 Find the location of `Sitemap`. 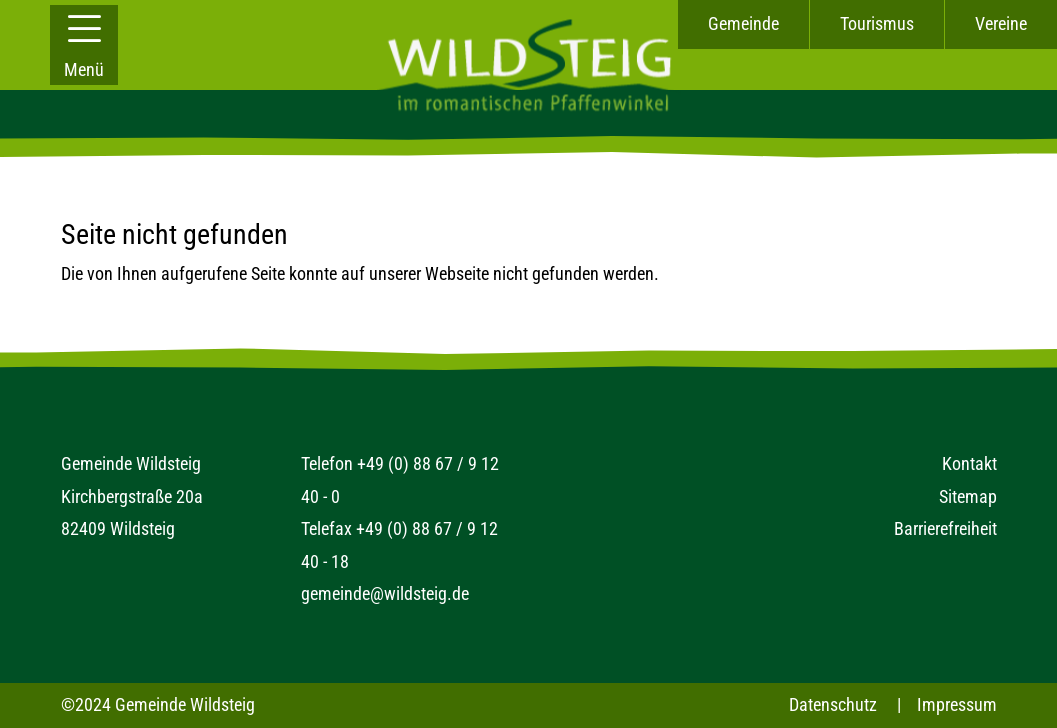

Sitemap is located at coordinates (968, 496).